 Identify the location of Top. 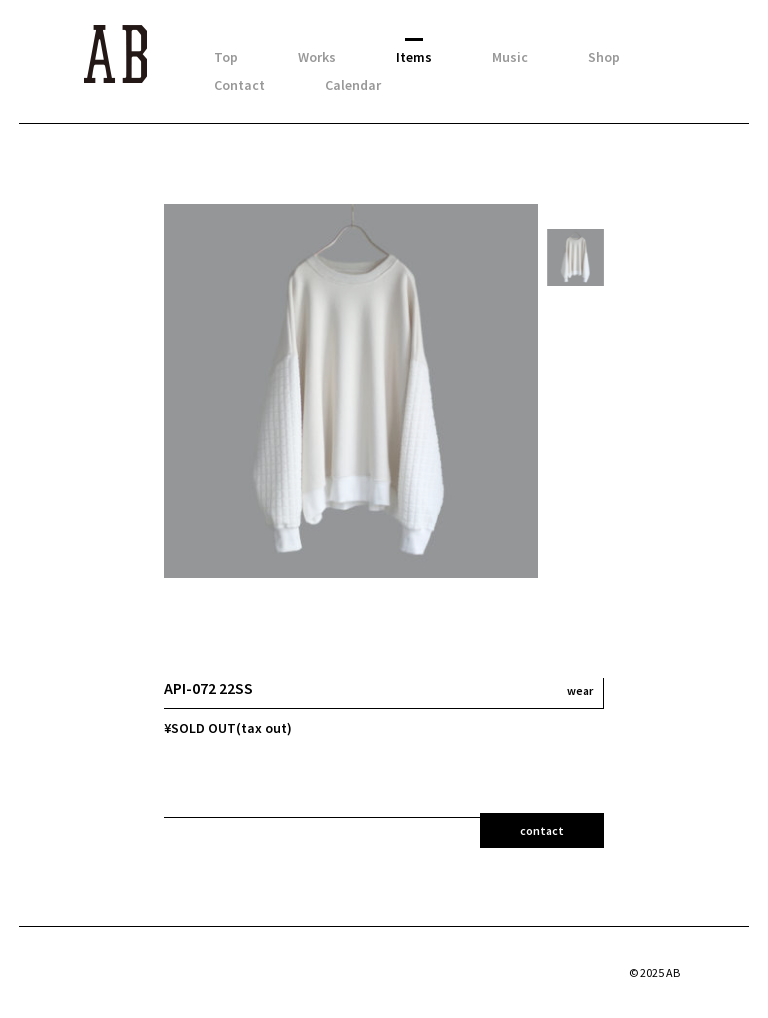
(226, 57).